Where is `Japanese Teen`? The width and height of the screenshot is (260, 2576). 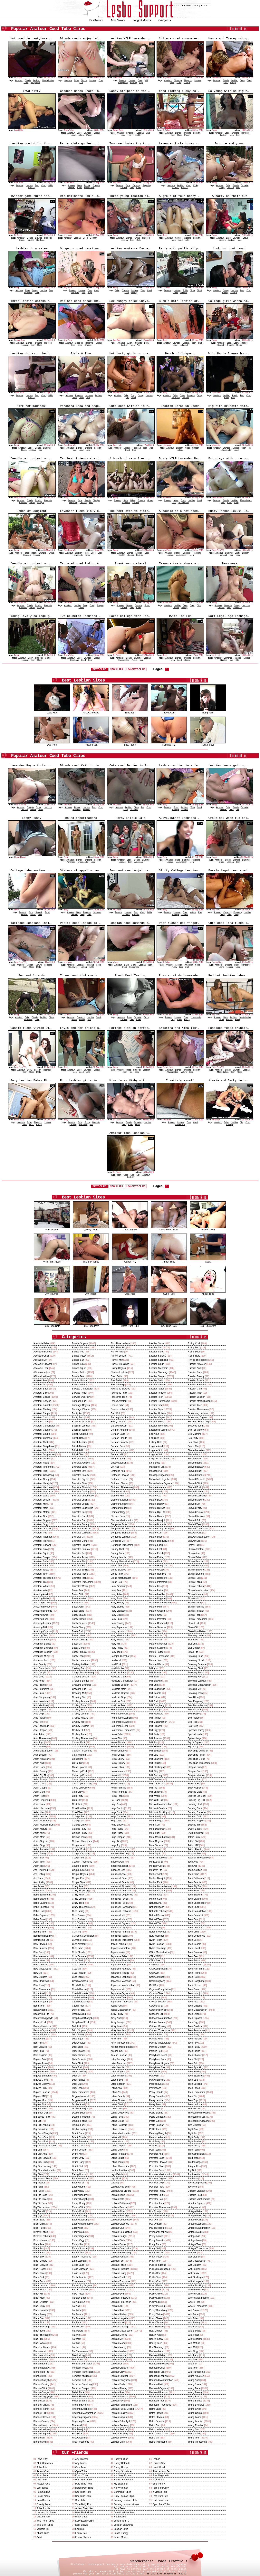
Japanese Teen is located at coordinates (119, 1997).